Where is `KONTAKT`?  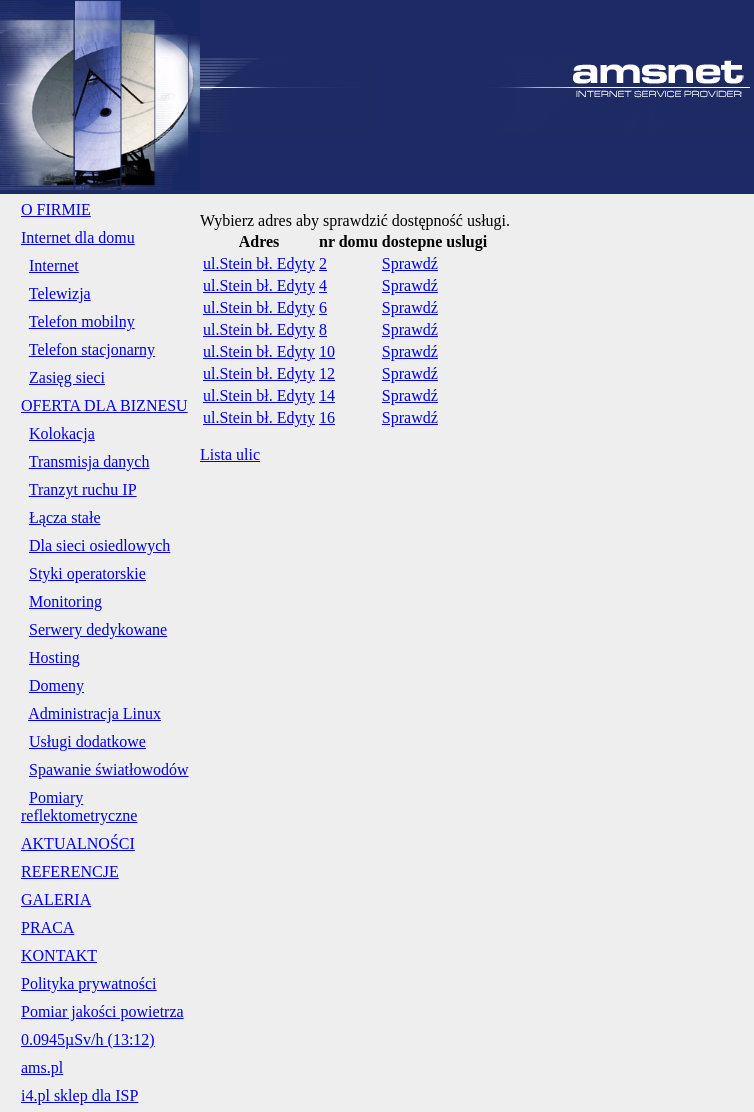 KONTAKT is located at coordinates (59, 955).